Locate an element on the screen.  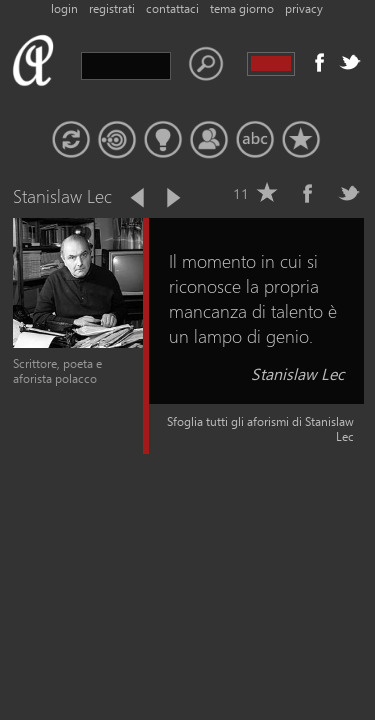
privacy is located at coordinates (304, 8).